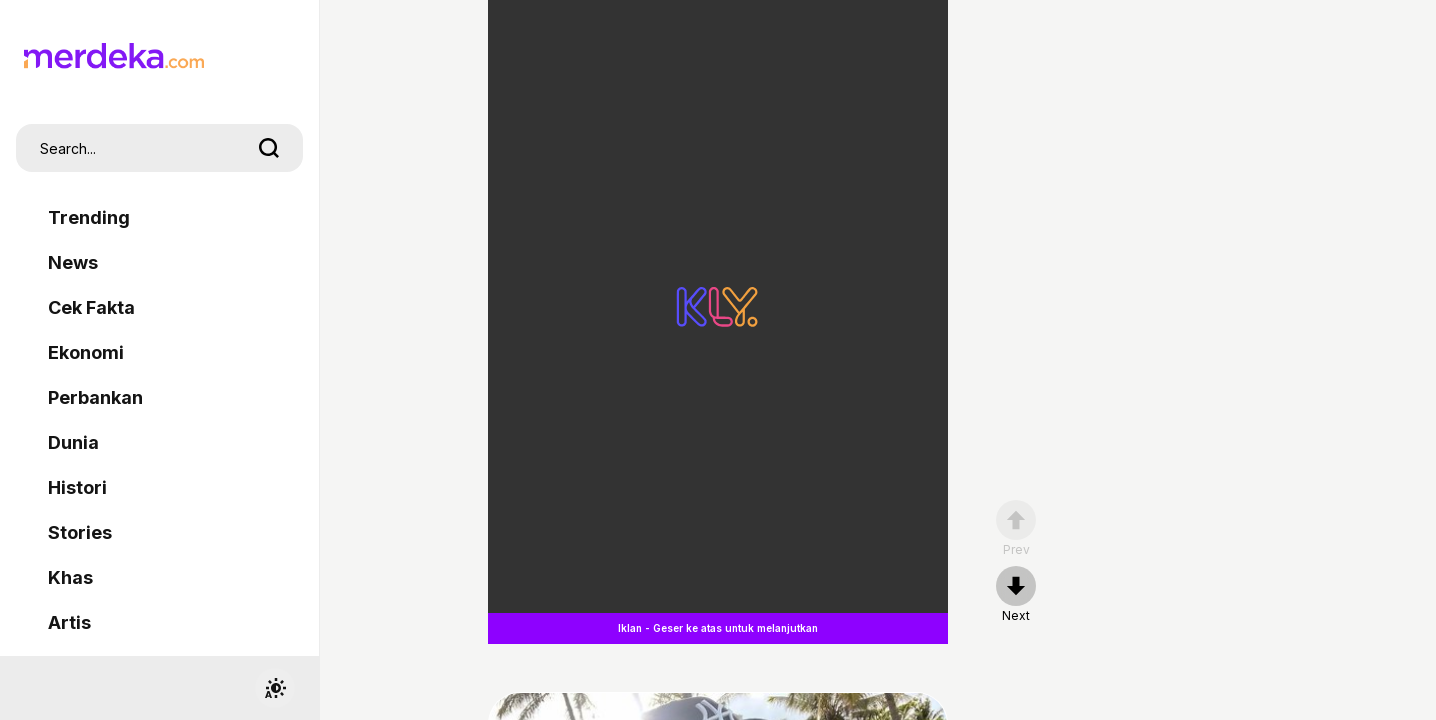 The image size is (1436, 720). I want to click on Stories, so click(80, 532).